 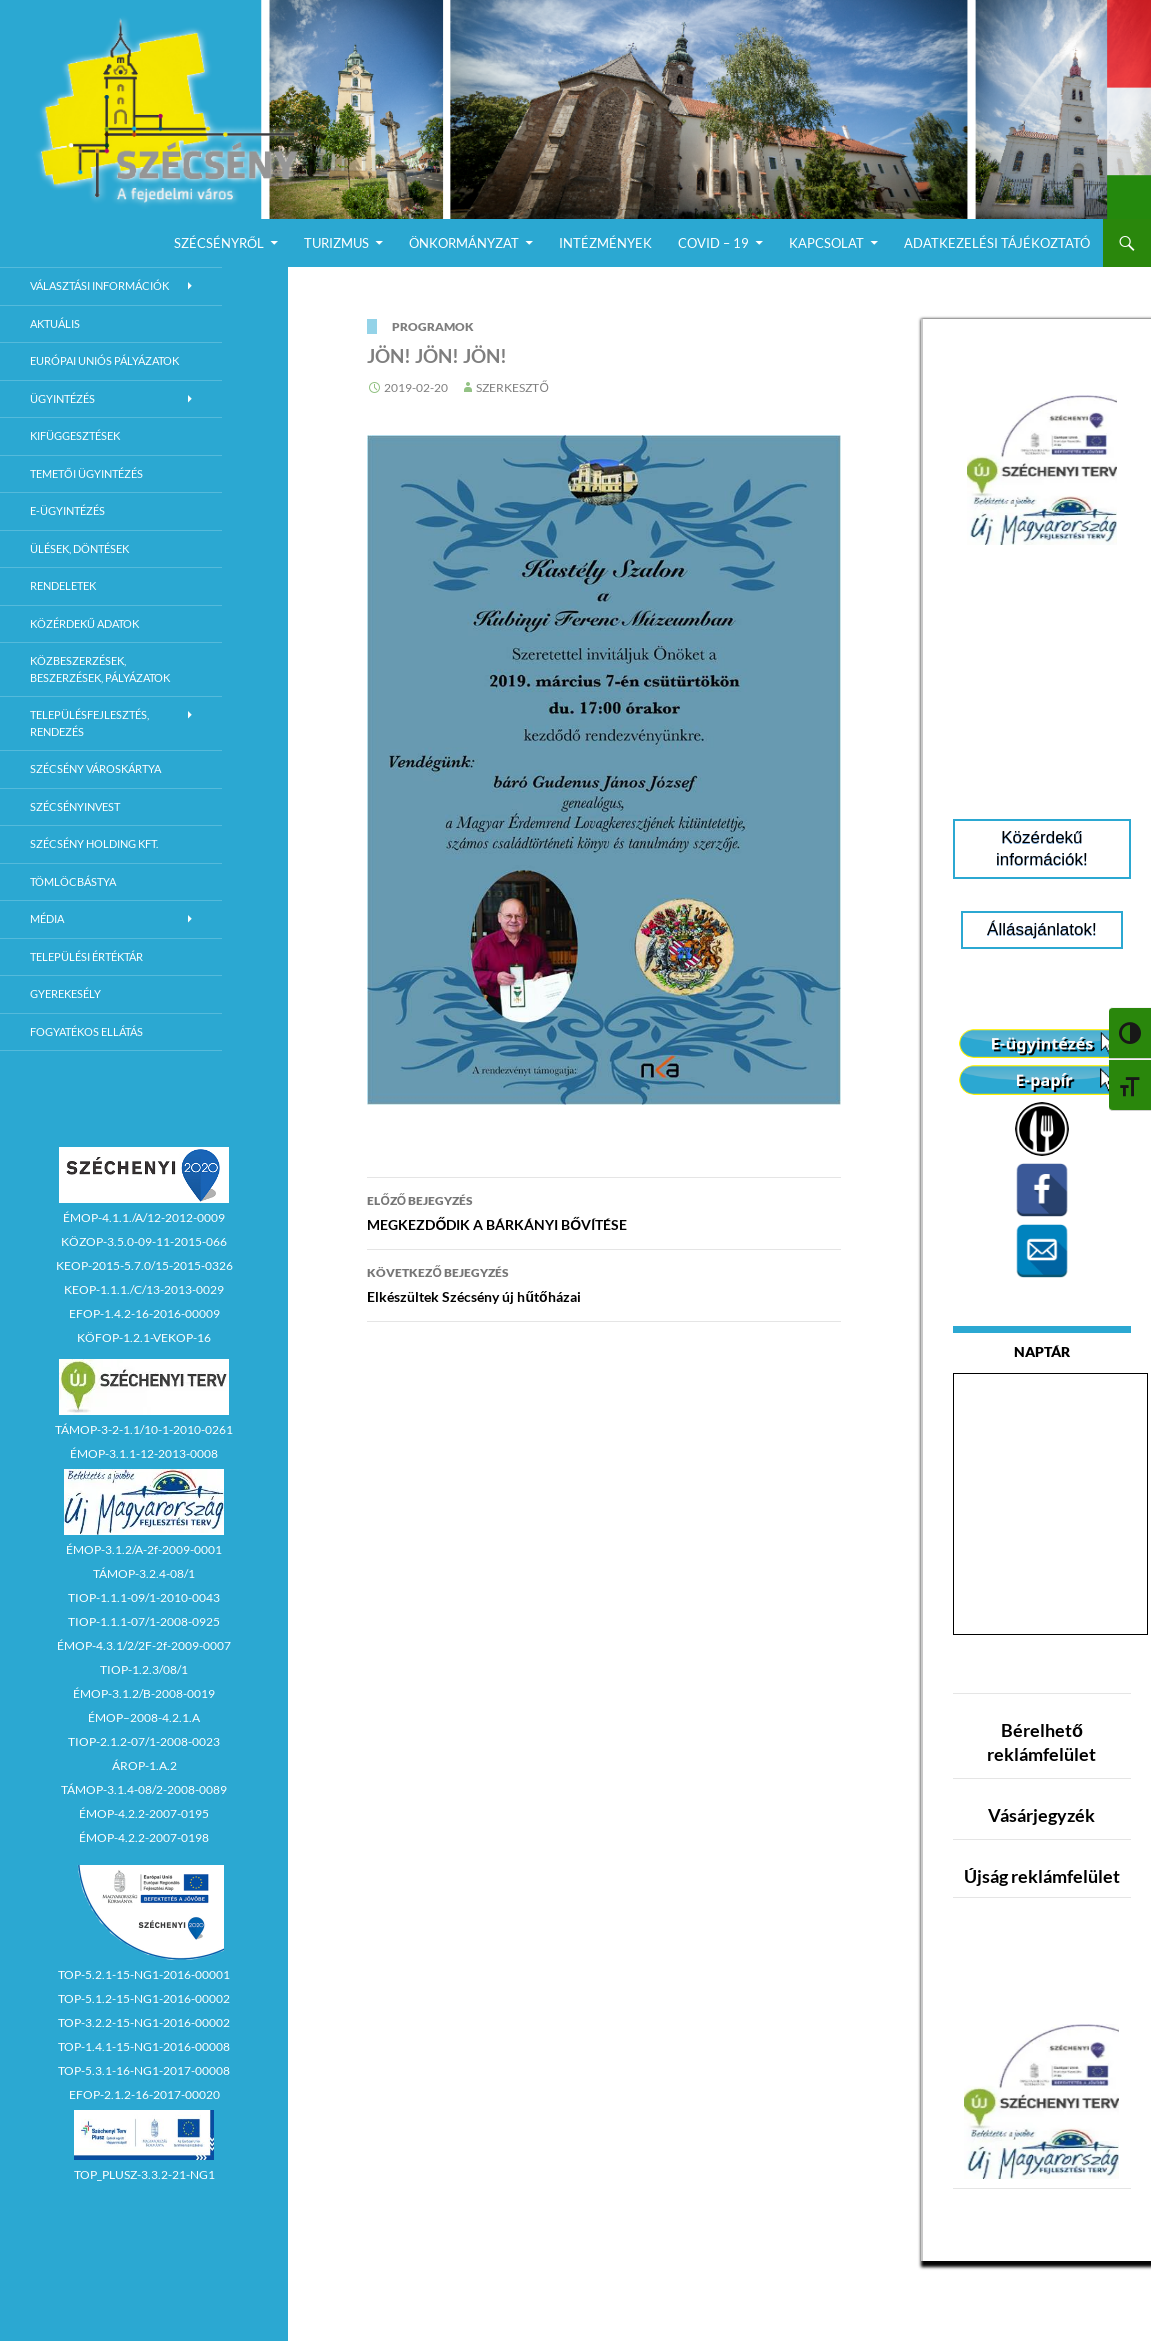 What do you see at coordinates (144, 1573) in the screenshot?
I see `TÁMOP-3.2.4-08/1` at bounding box center [144, 1573].